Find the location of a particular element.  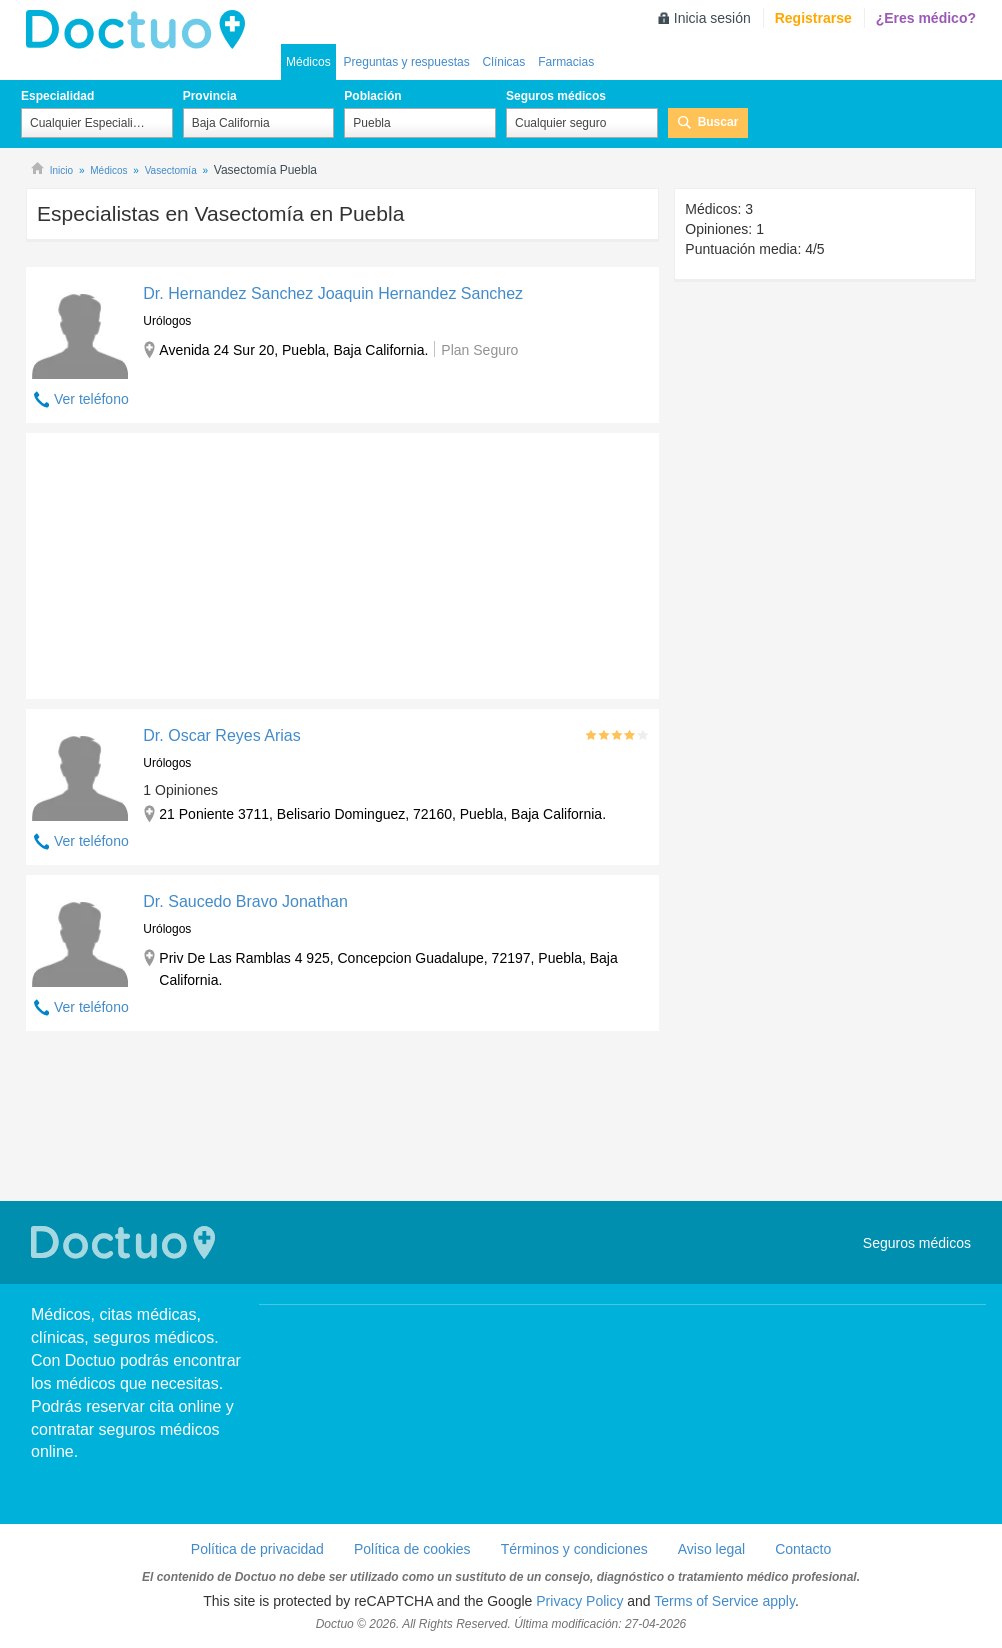

Población is located at coordinates (372, 96).